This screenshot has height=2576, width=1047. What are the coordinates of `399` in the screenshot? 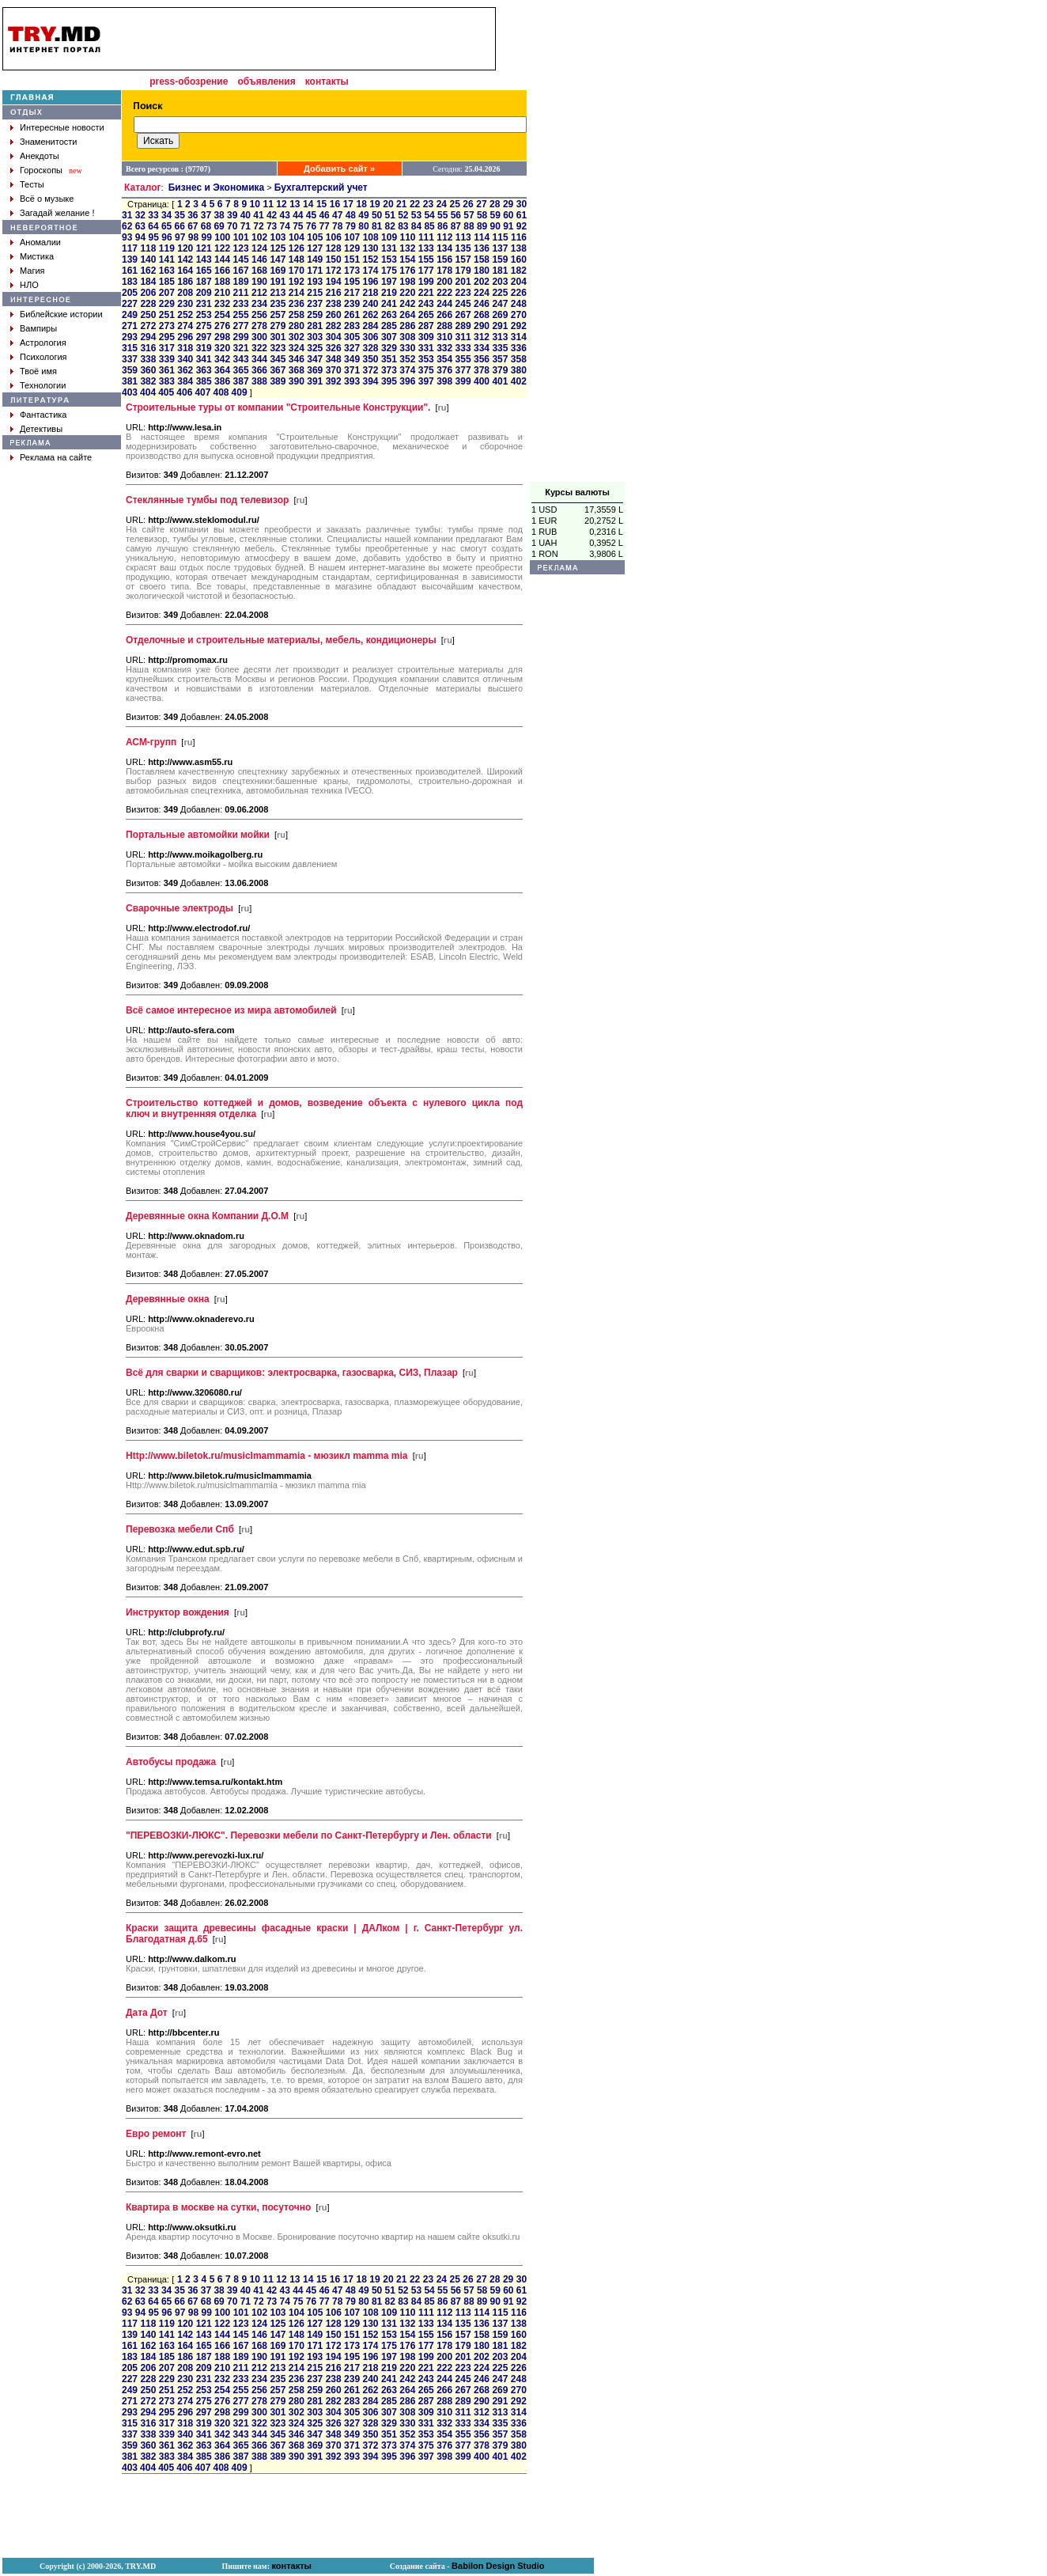 It's located at (463, 381).